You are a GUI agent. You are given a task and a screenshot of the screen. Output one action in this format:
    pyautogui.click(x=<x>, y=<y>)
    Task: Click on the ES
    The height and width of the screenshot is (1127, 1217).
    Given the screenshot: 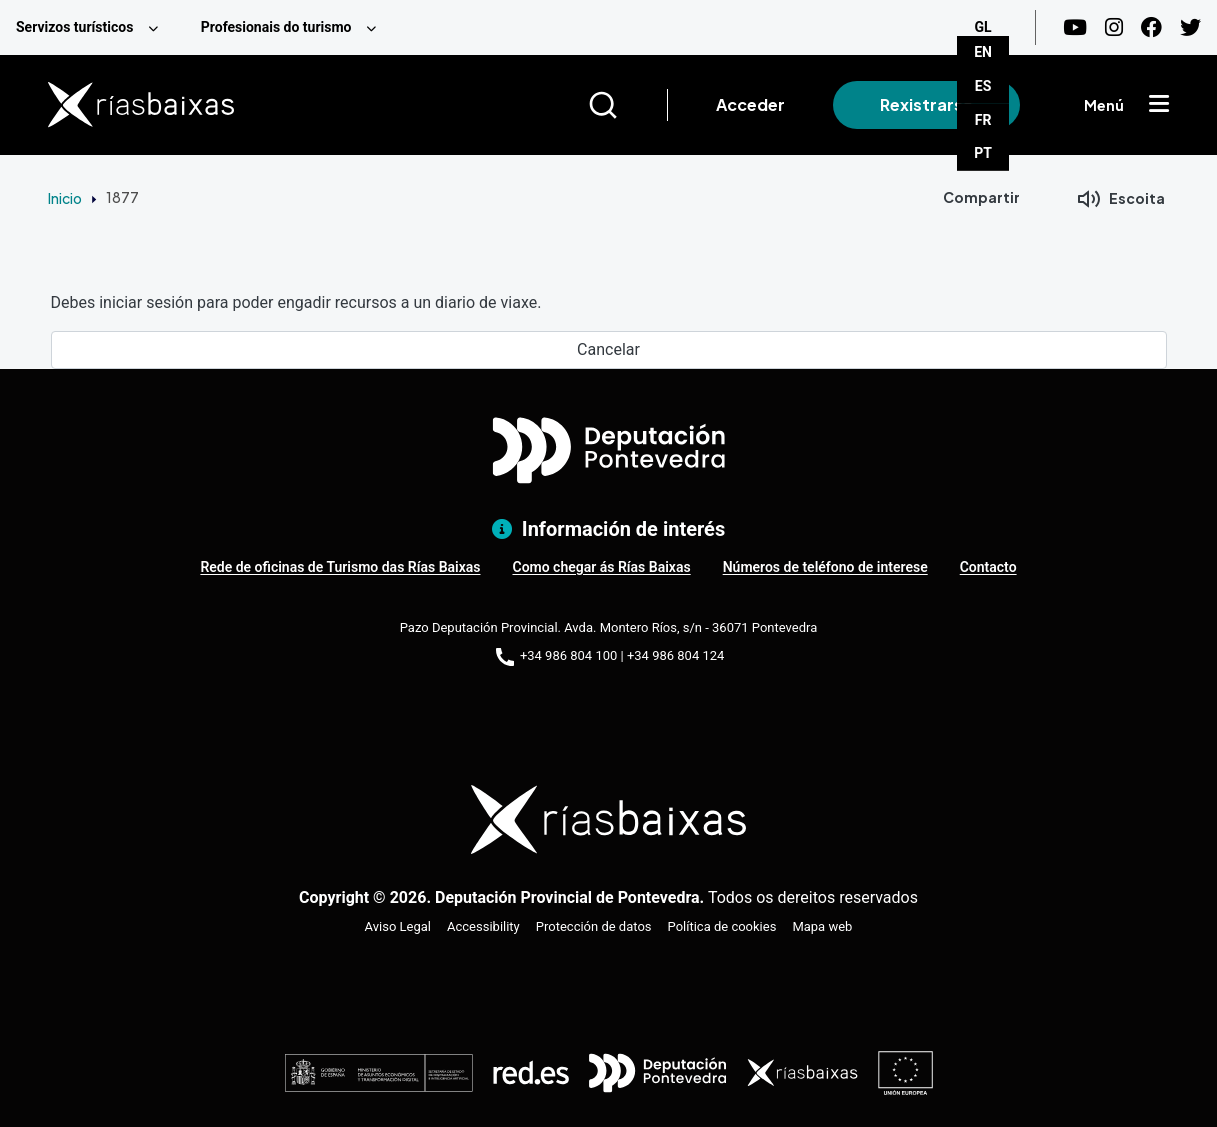 What is the action you would take?
    pyautogui.click(x=983, y=86)
    